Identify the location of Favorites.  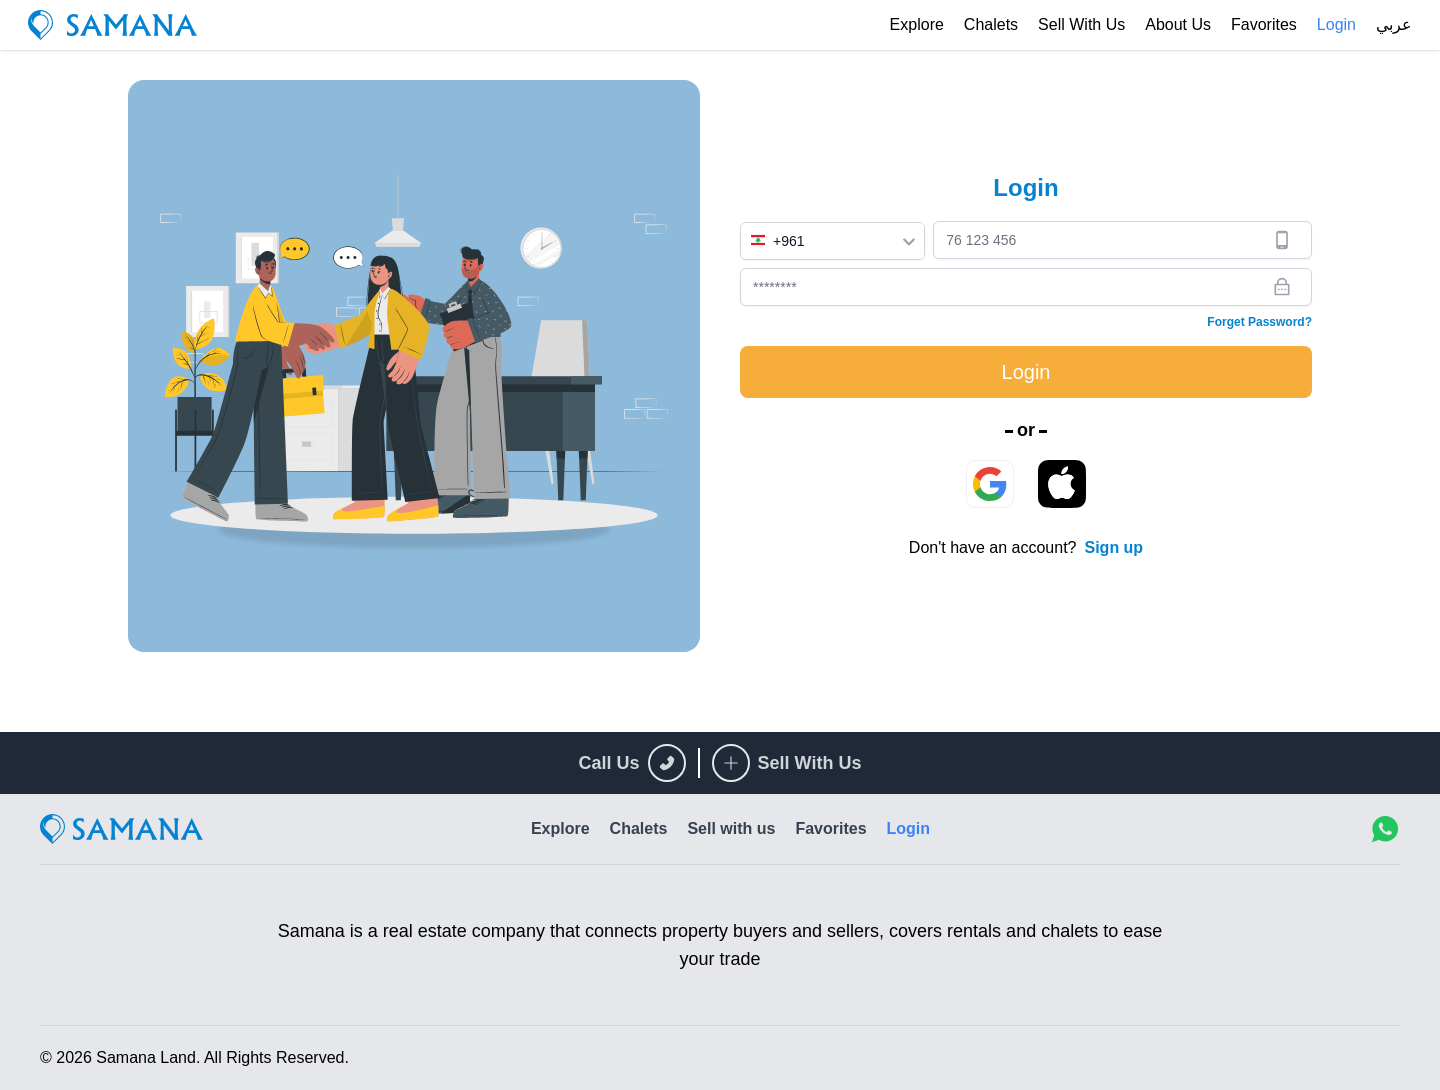
(1264, 24).